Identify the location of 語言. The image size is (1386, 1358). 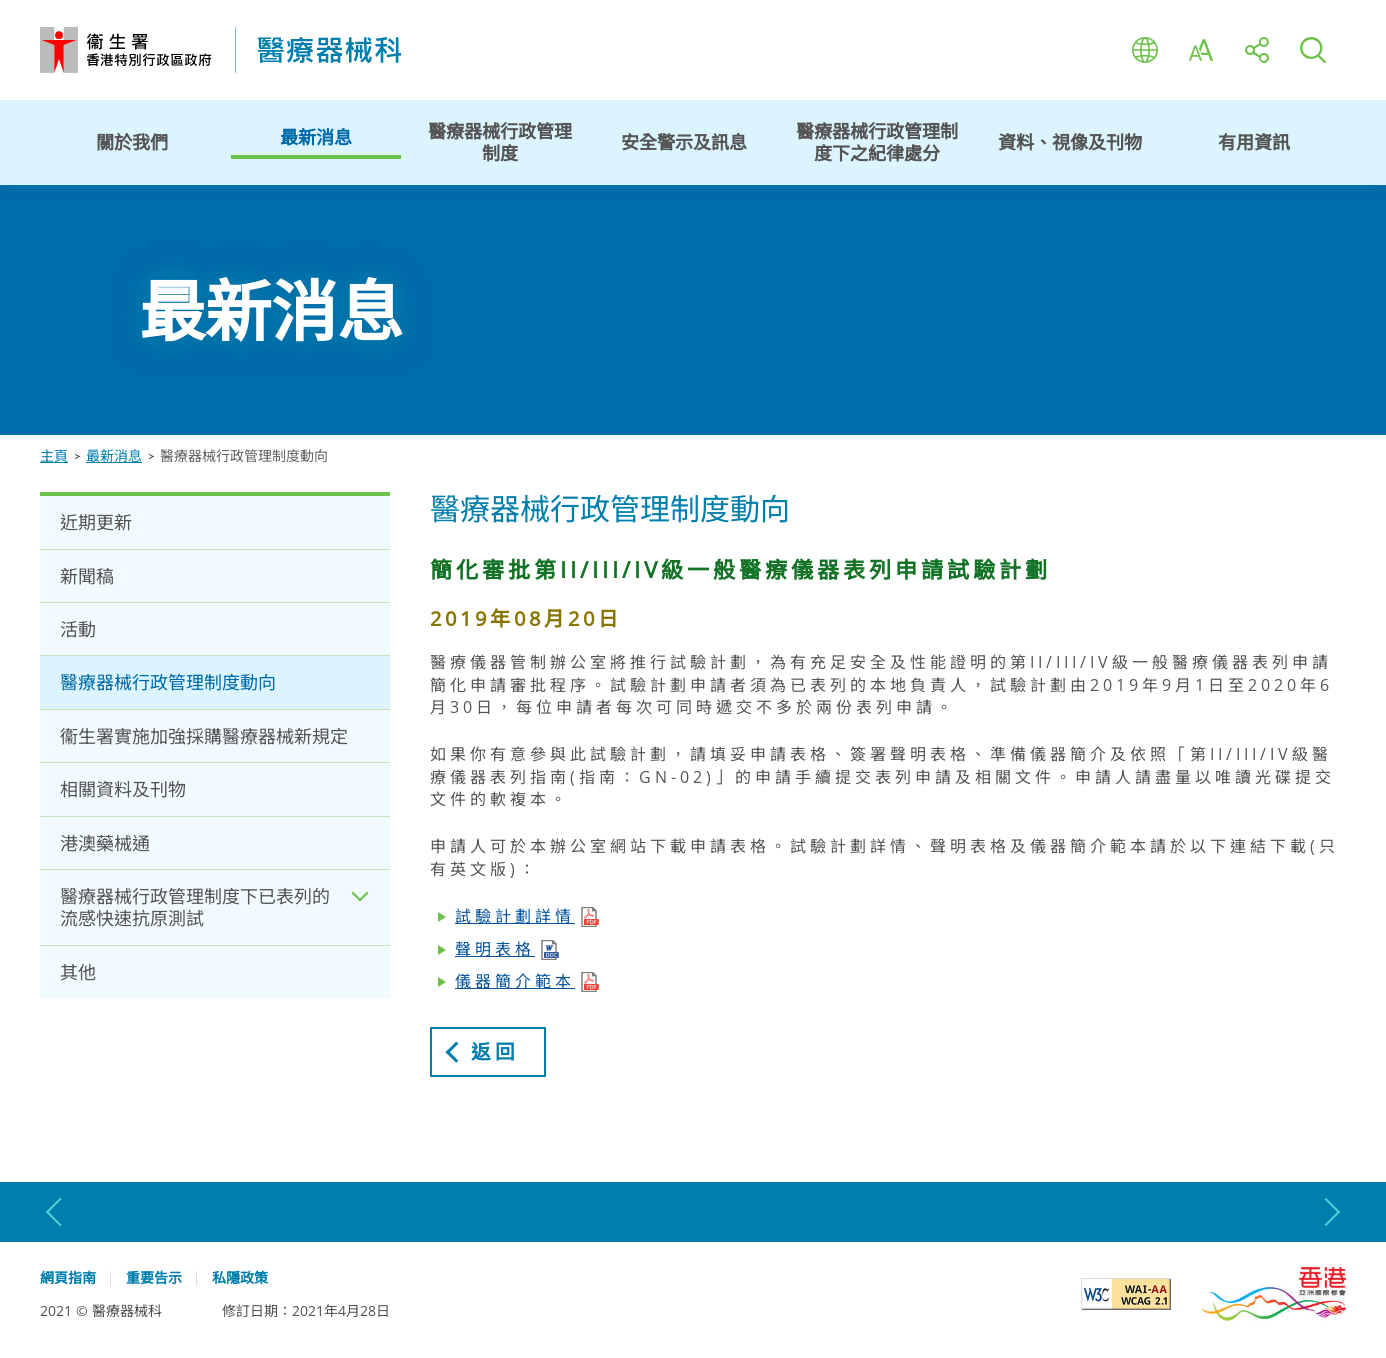
(1145, 50).